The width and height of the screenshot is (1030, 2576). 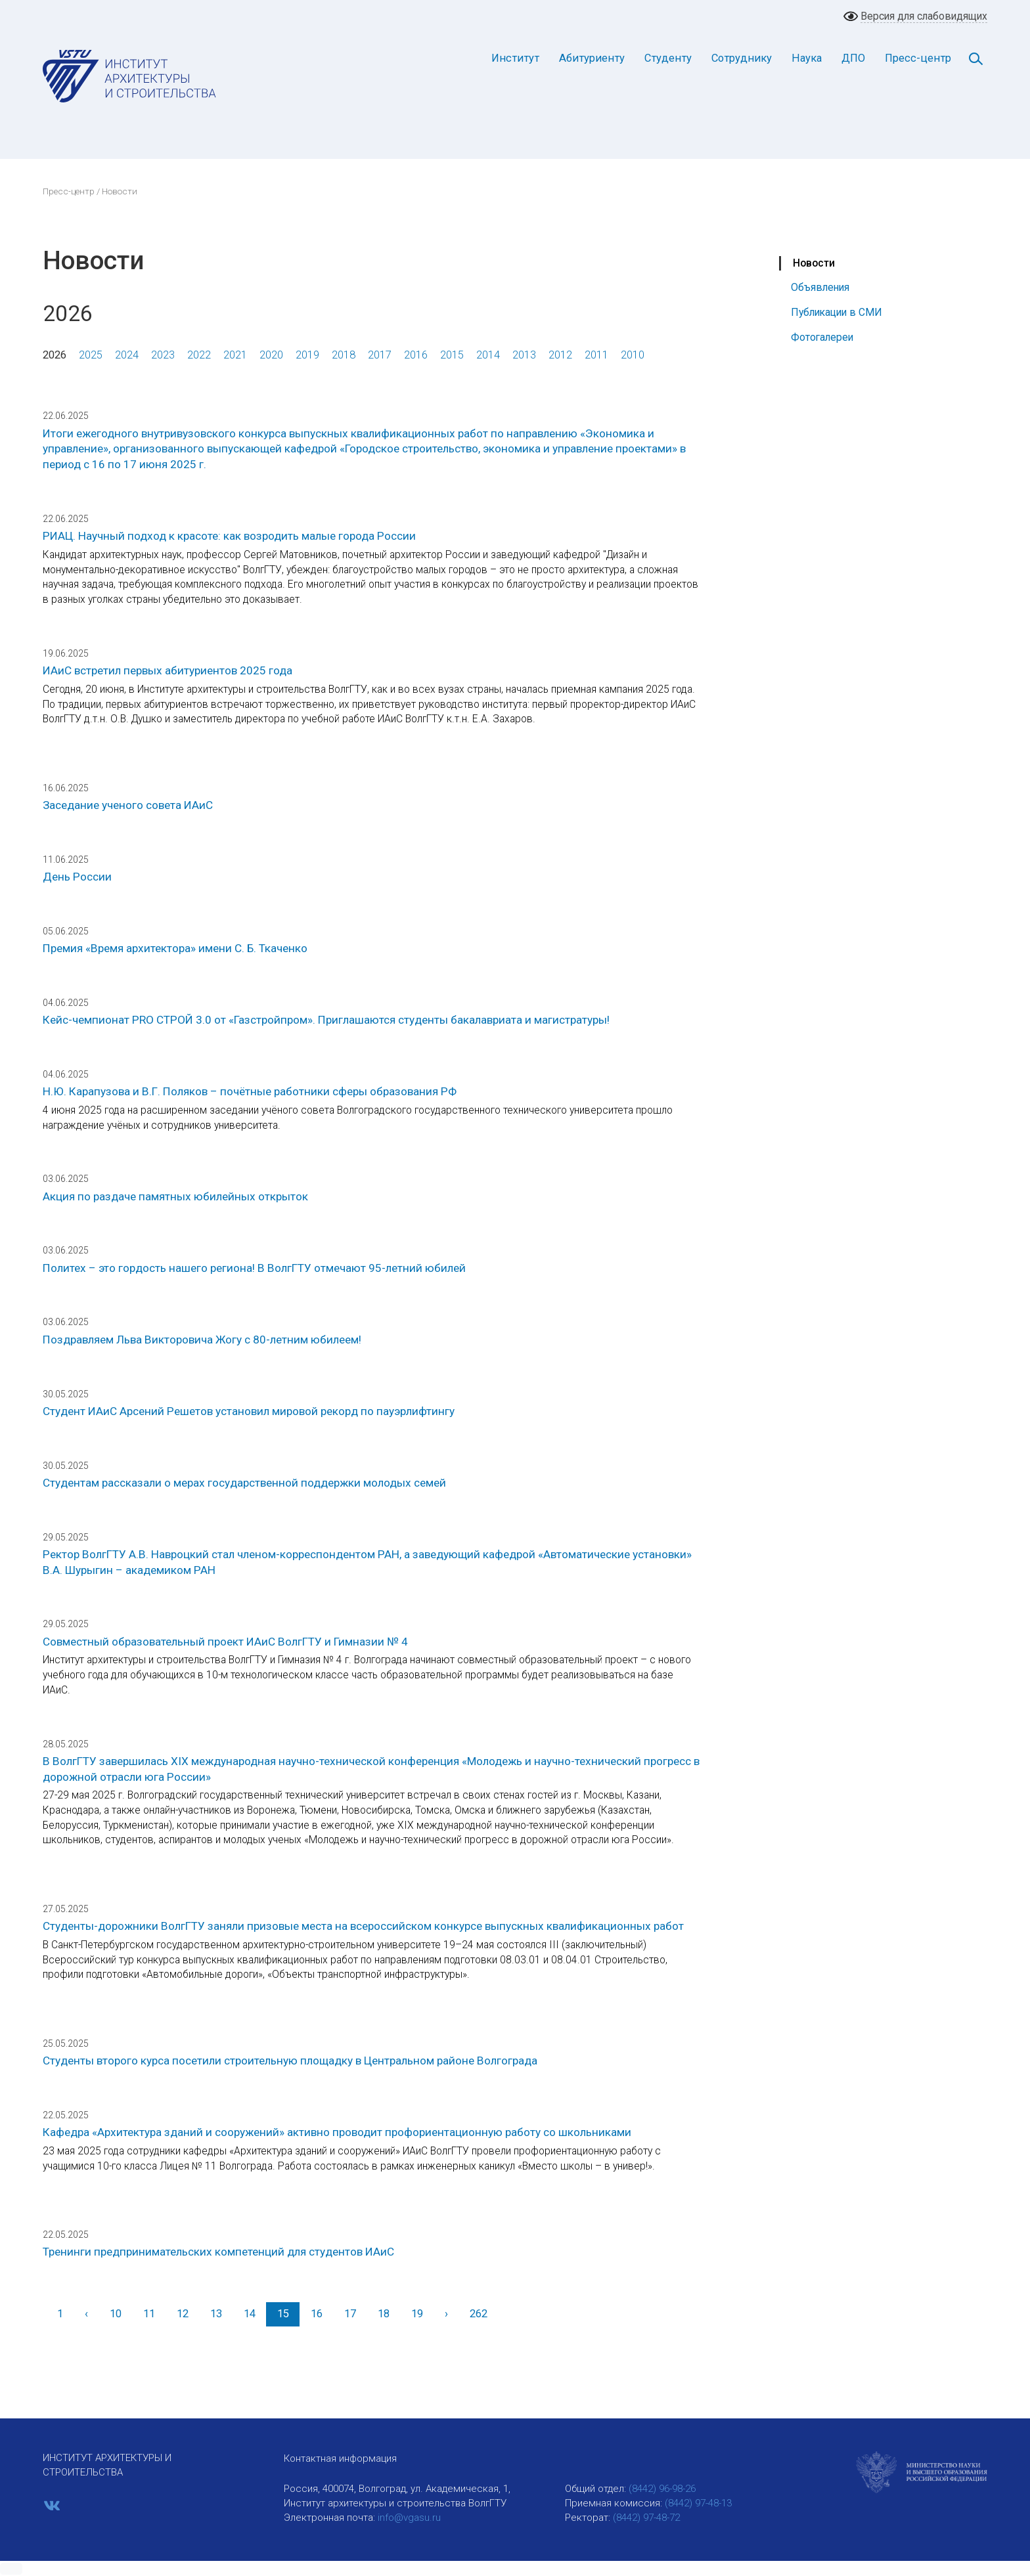 What do you see at coordinates (853, 58) in the screenshot?
I see `ДПО` at bounding box center [853, 58].